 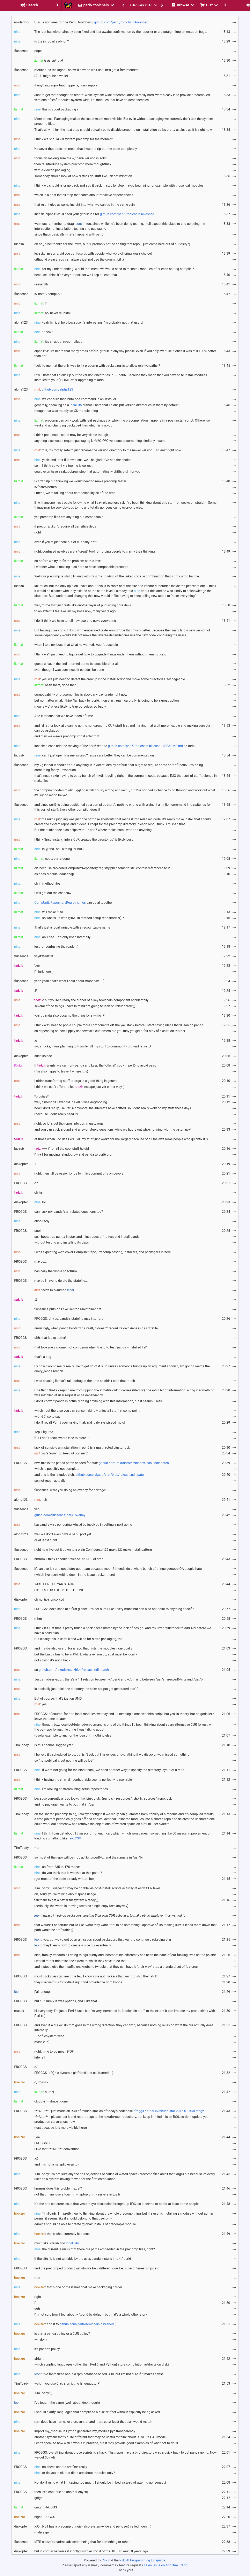 What do you see at coordinates (80, 481) in the screenshot?
I see `I can't help but thinking we would need to make precomp faster` at bounding box center [80, 481].